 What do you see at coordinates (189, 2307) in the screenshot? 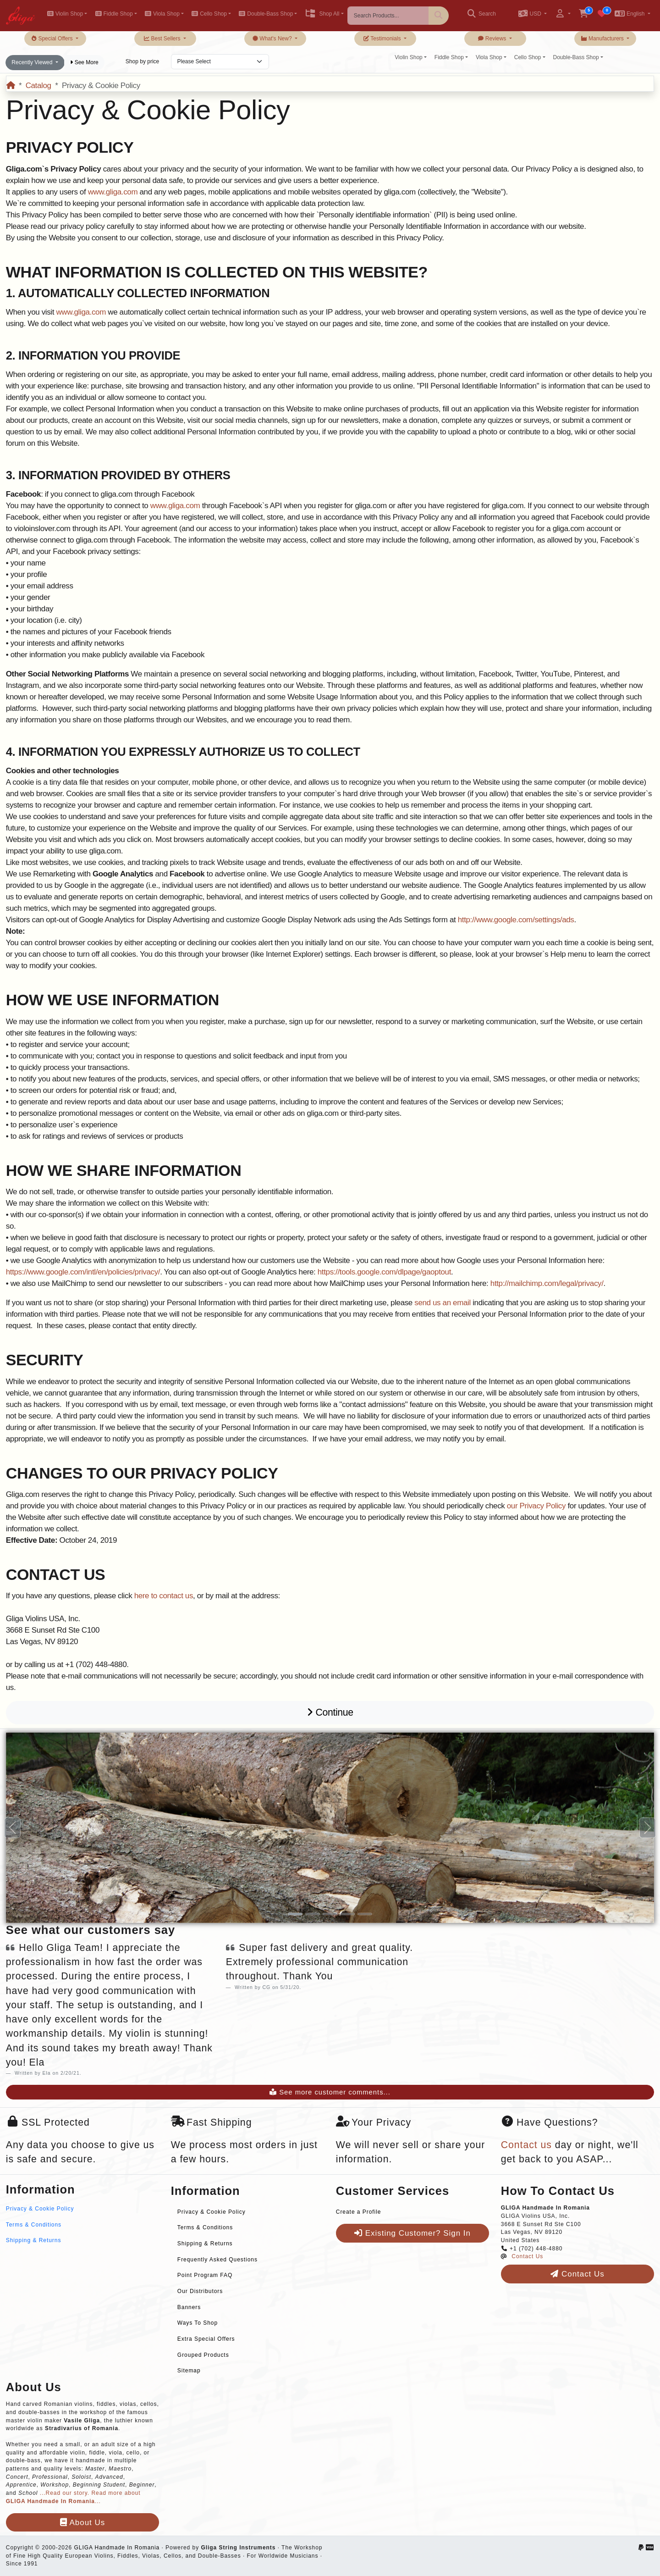
I see `Banners` at bounding box center [189, 2307].